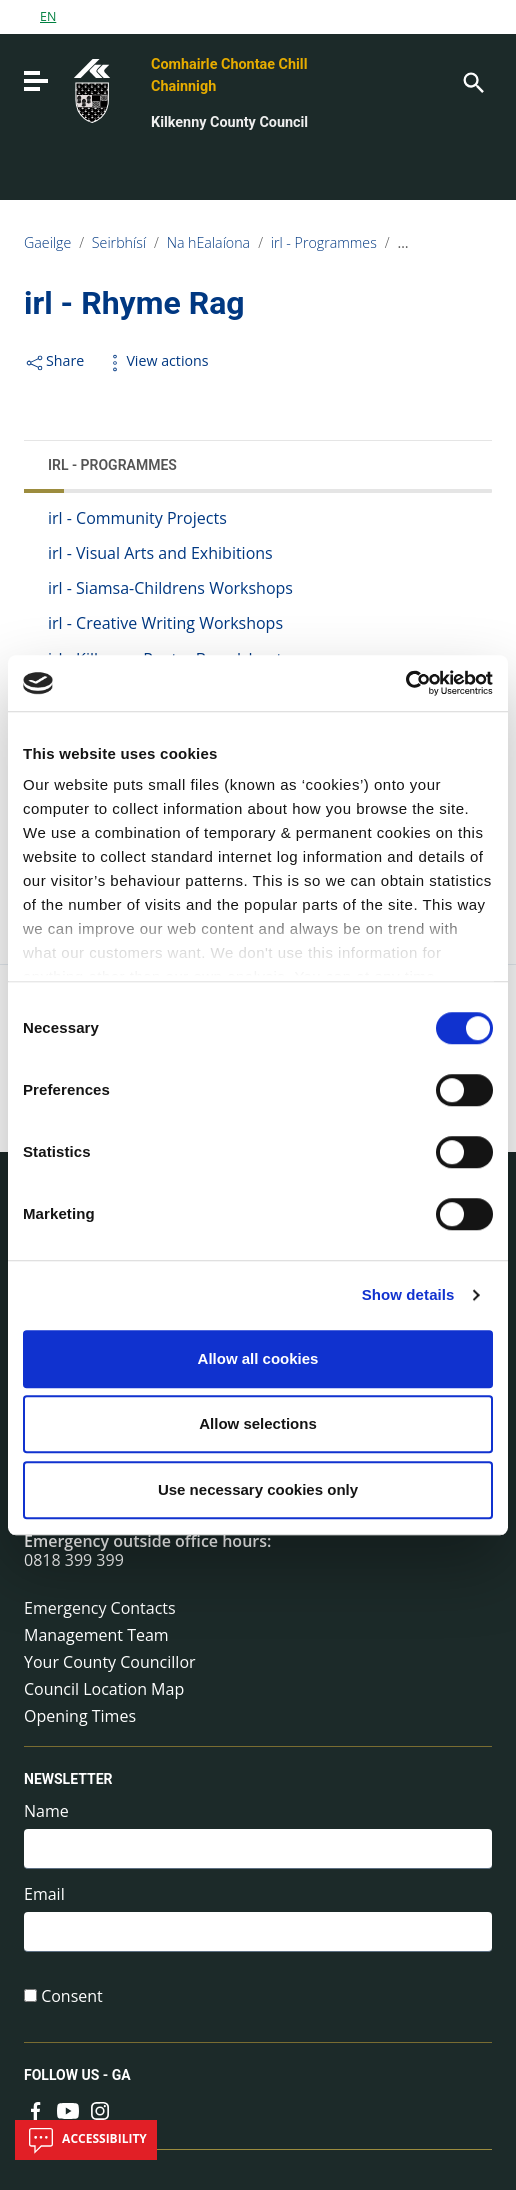  I want to click on Newsletter, so click(68, 1779).